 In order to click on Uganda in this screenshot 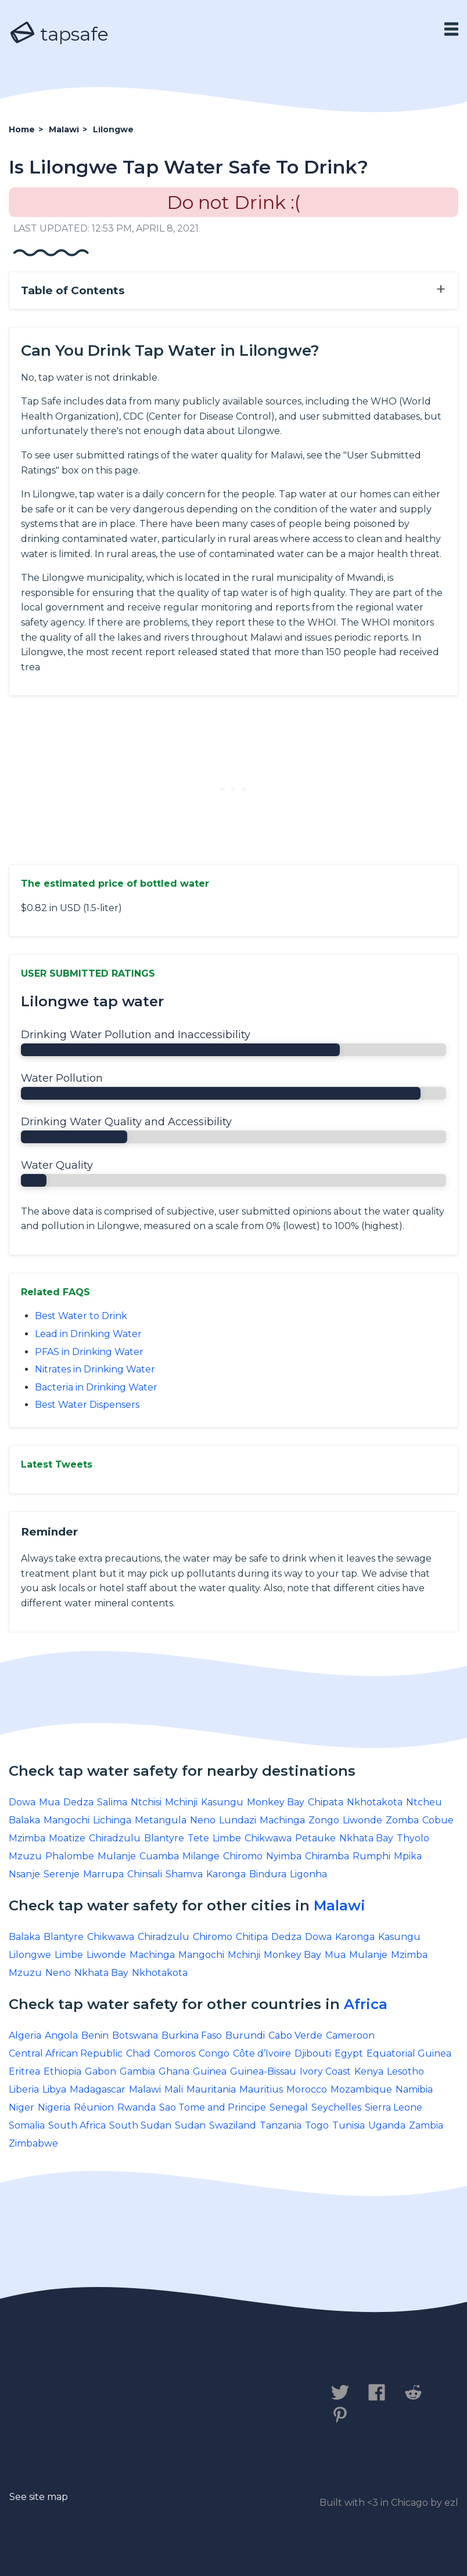, I will do `click(386, 2125)`.